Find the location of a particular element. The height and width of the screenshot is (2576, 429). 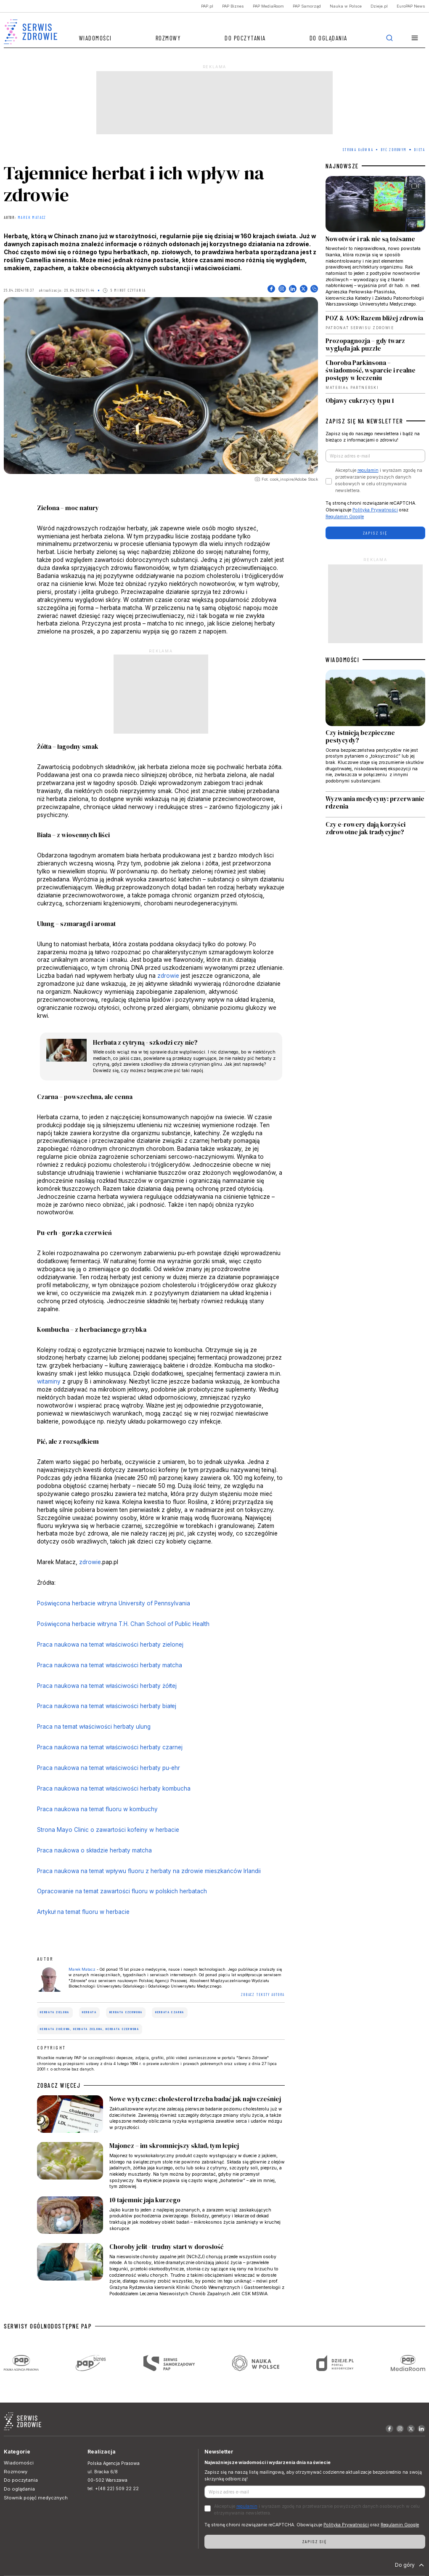

witaminy is located at coordinates (49, 1381).